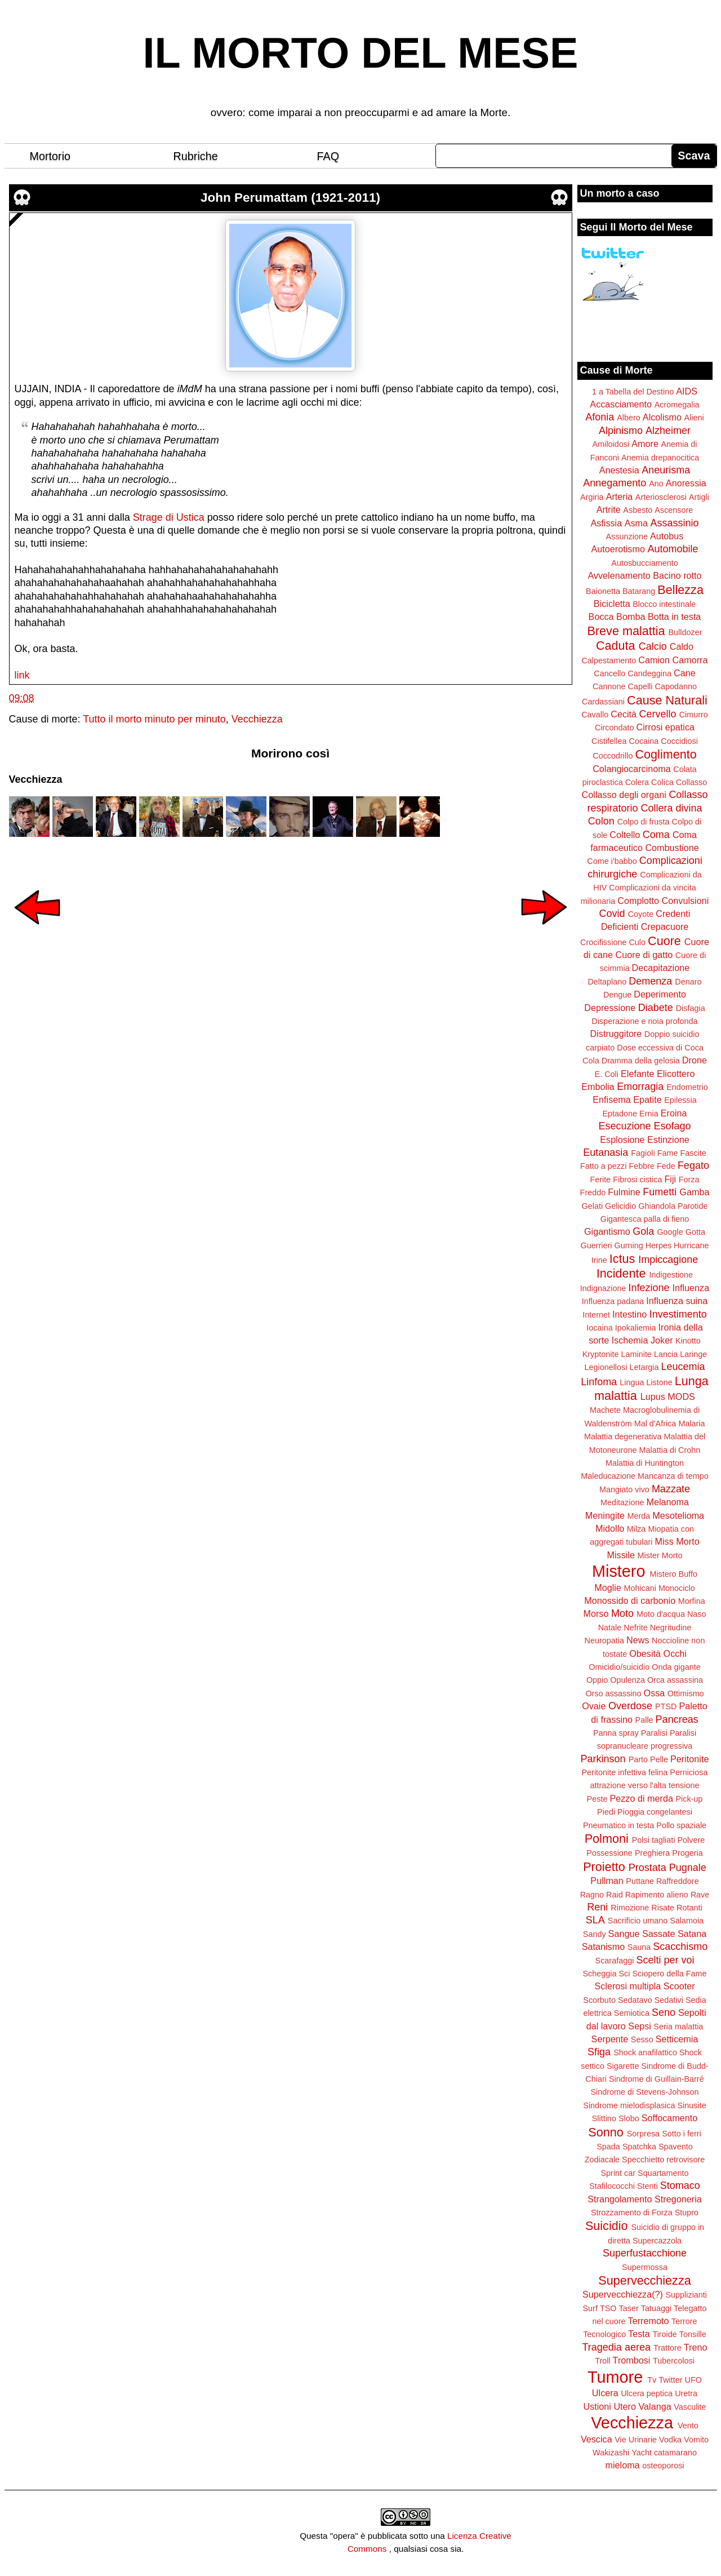 The height and width of the screenshot is (2576, 721). What do you see at coordinates (608, 741) in the screenshot?
I see `Cistifellea` at bounding box center [608, 741].